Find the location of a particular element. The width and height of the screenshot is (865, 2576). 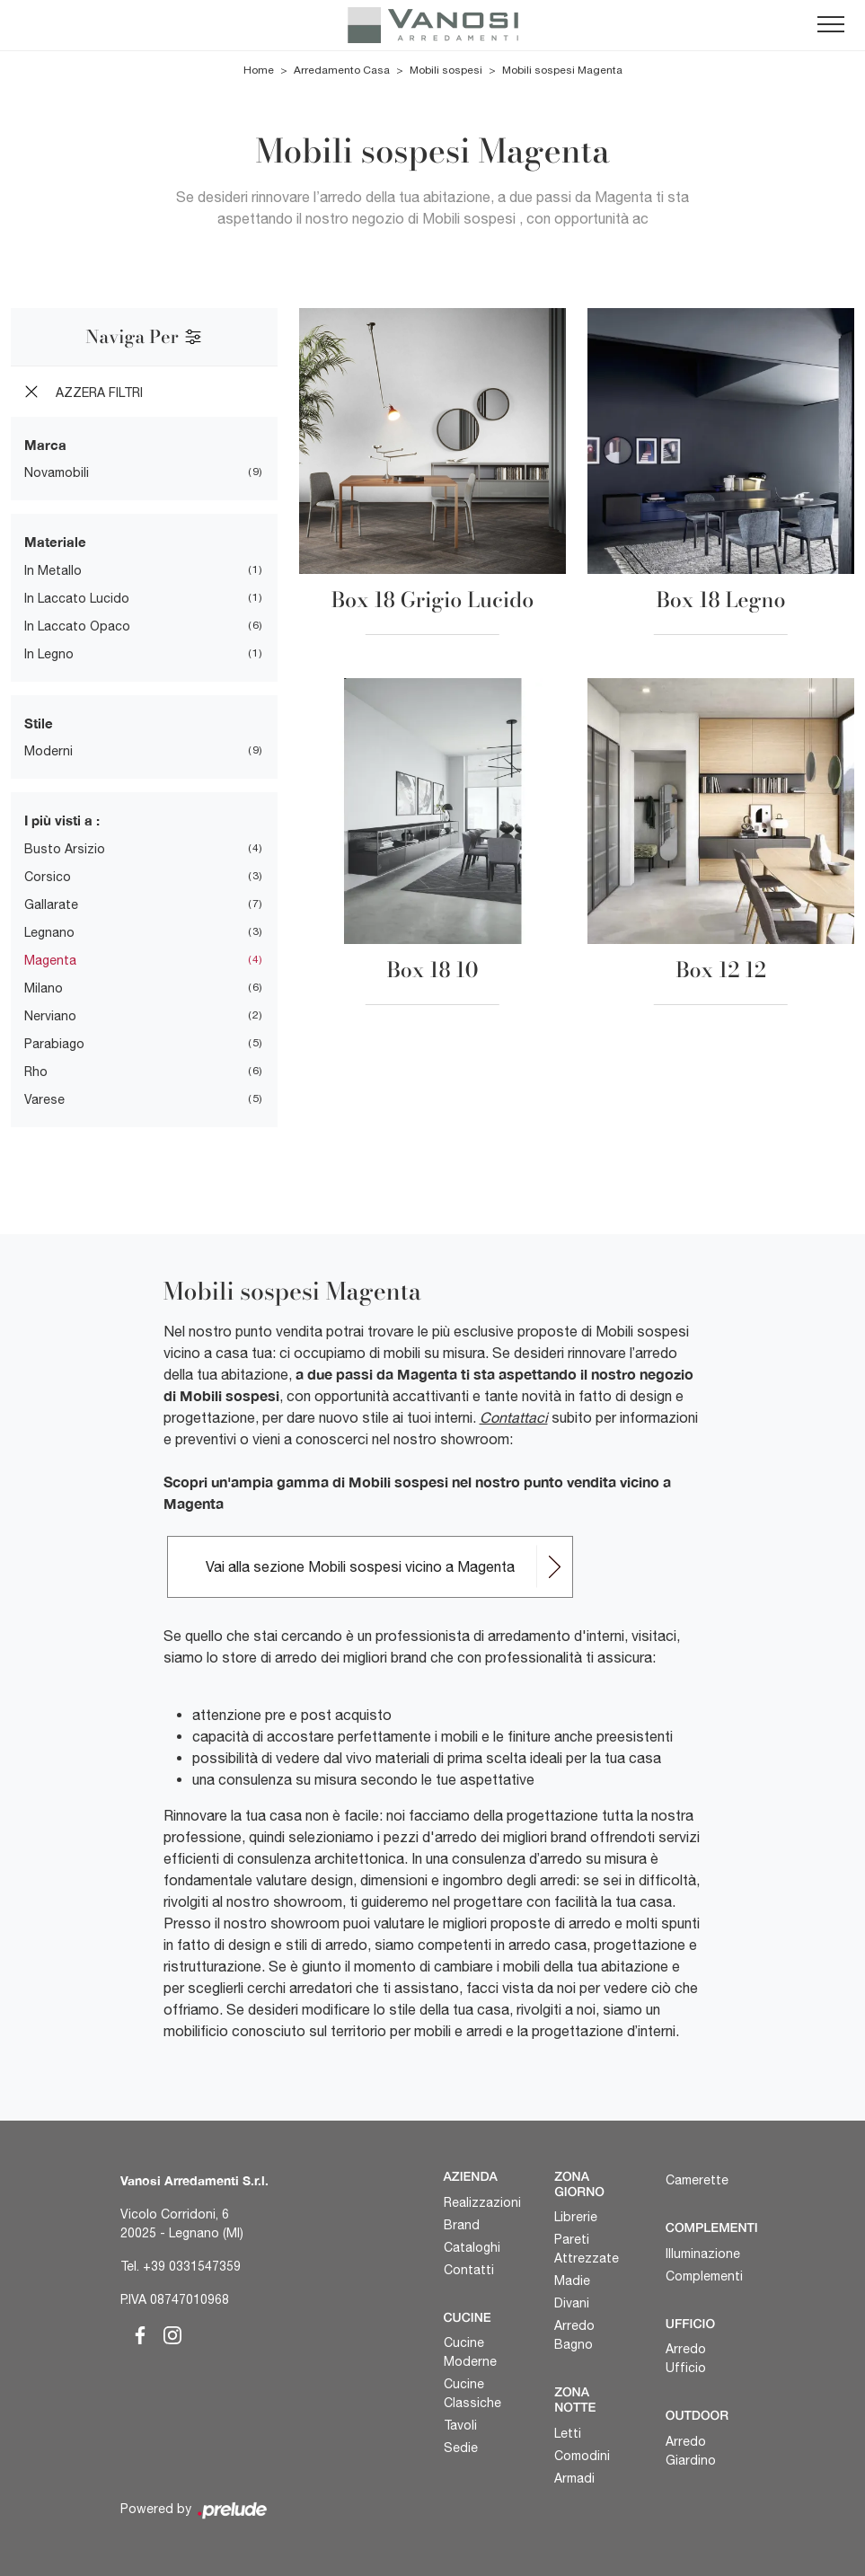

in laccato opaco is located at coordinates (77, 626).